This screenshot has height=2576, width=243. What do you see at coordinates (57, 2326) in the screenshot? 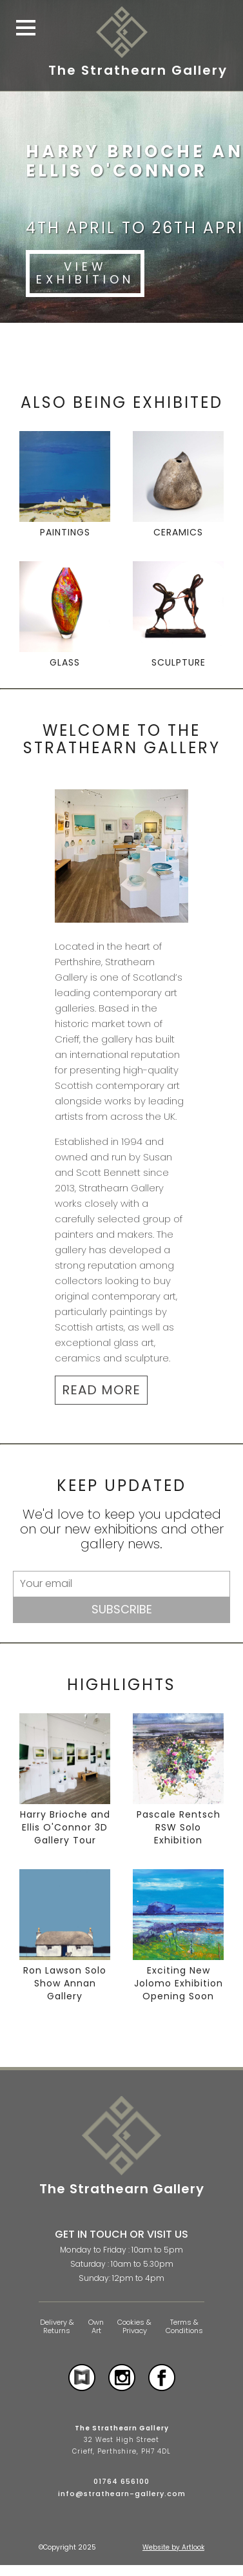
I see `Delivery & Returns` at bounding box center [57, 2326].